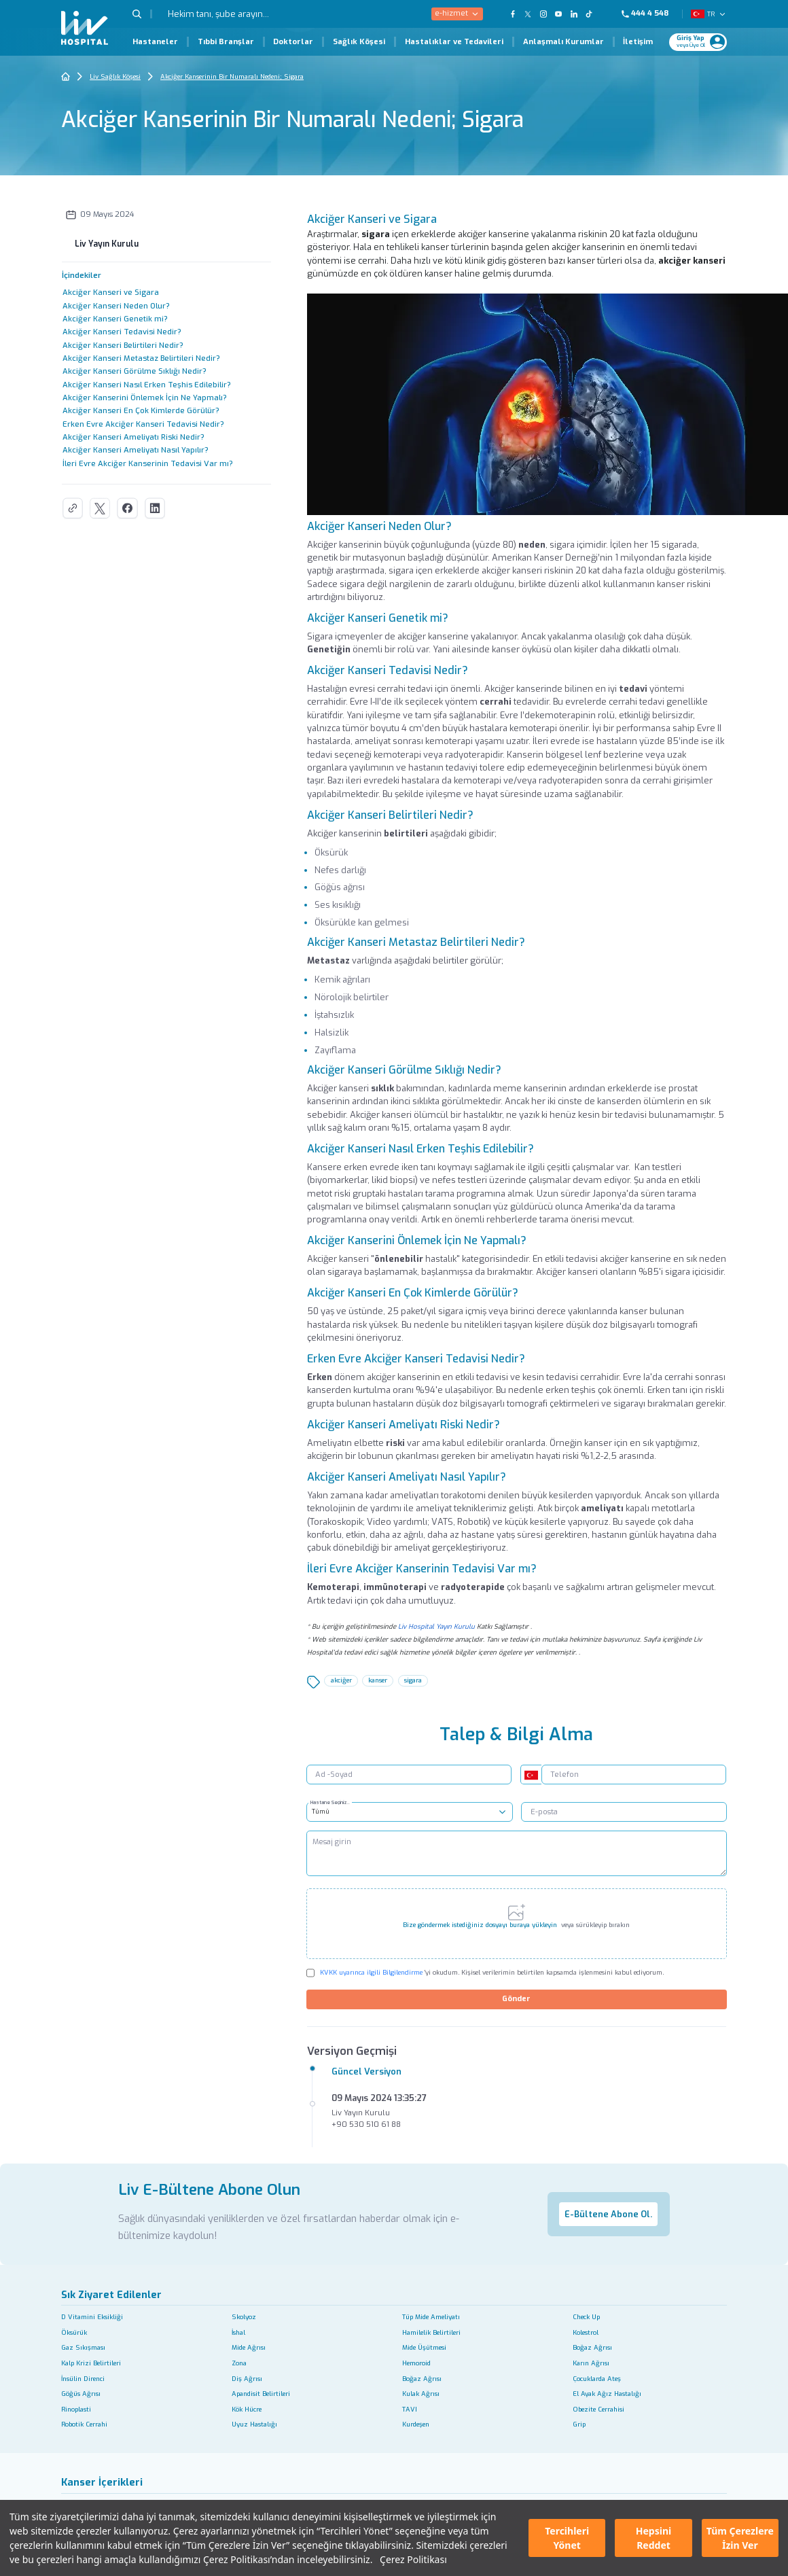  Describe the element at coordinates (247, 2409) in the screenshot. I see `Kök Hücre` at that location.